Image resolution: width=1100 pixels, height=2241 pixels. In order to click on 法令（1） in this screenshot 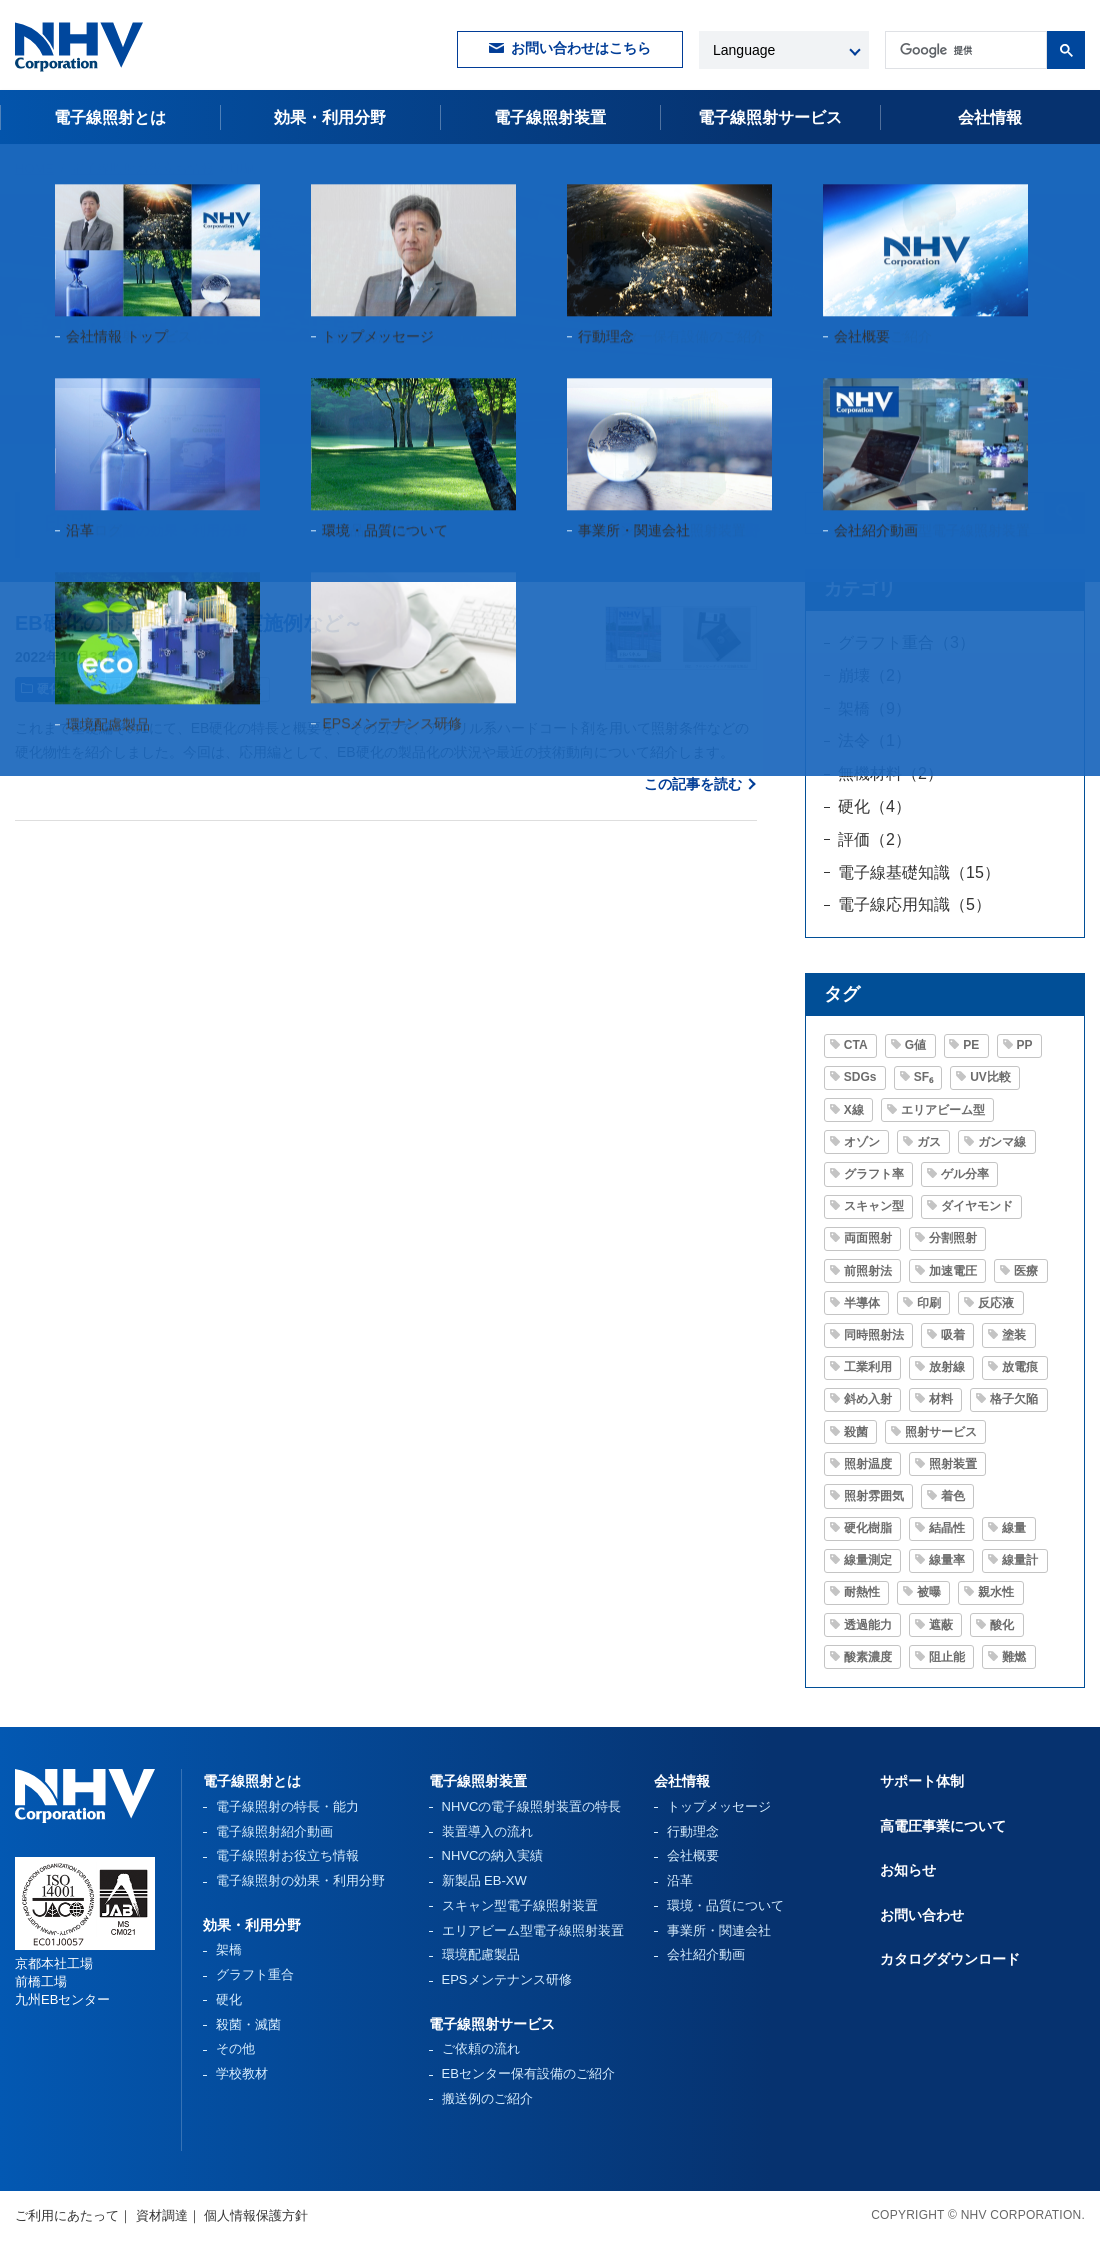, I will do `click(874, 740)`.